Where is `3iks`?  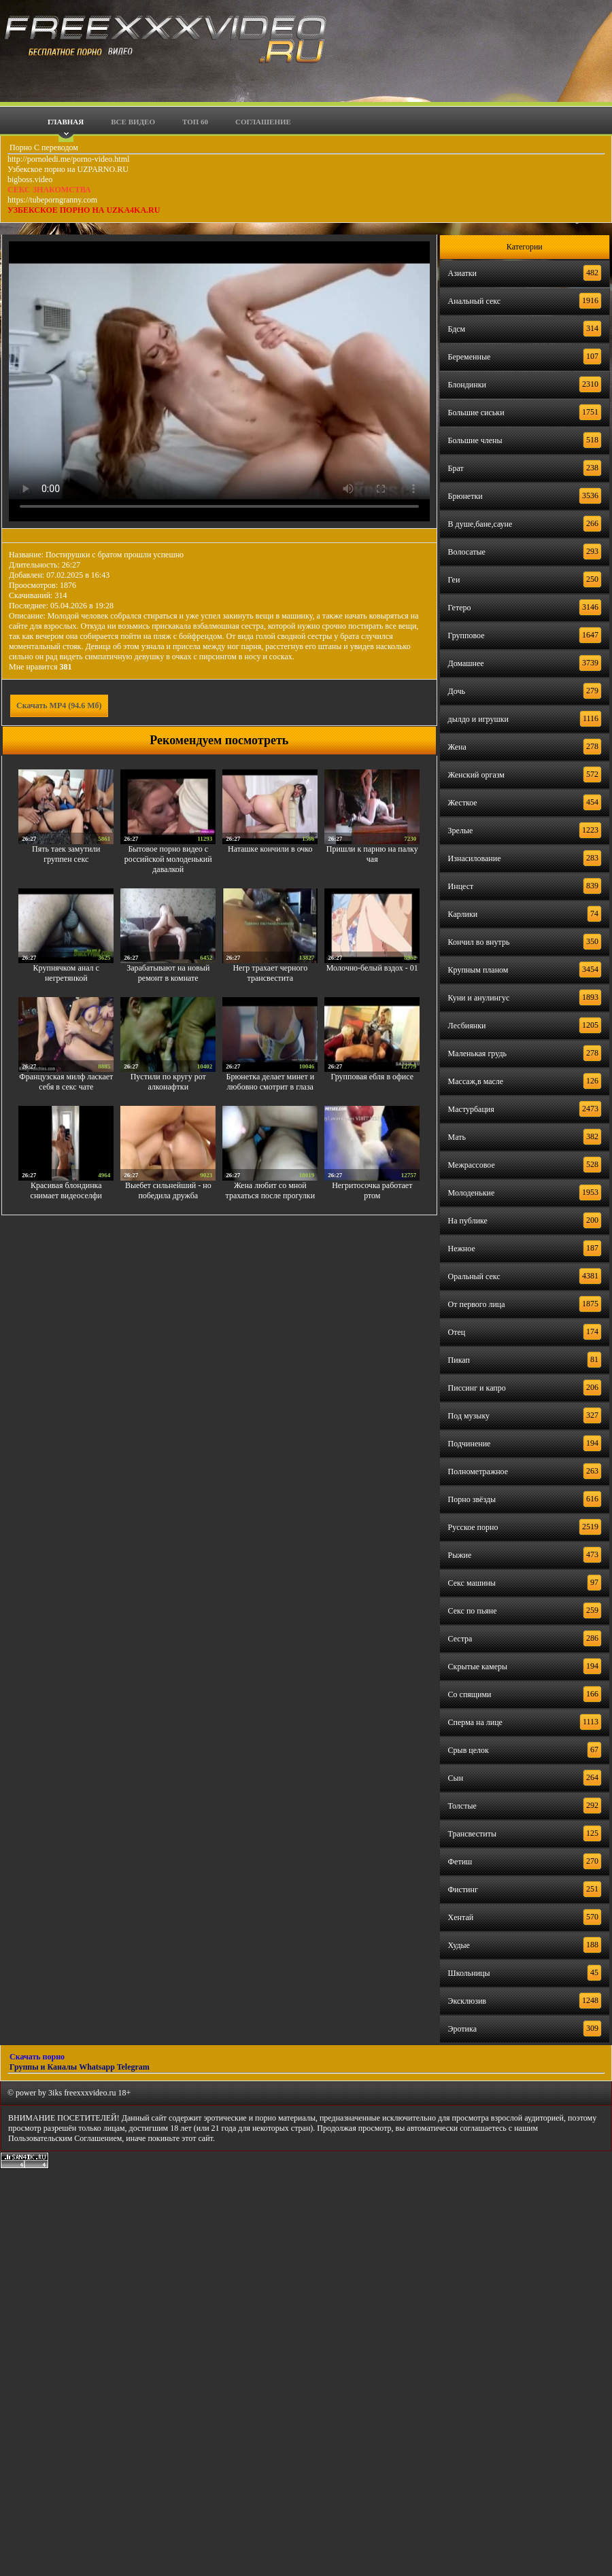
3iks is located at coordinates (55, 2093).